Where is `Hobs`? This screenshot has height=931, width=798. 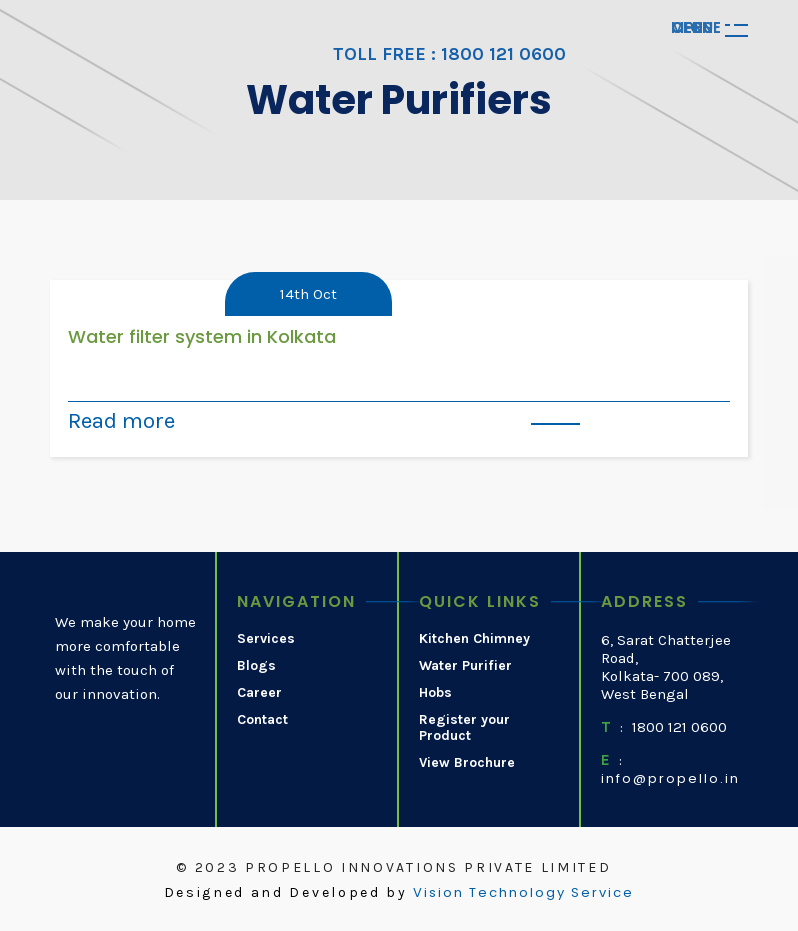 Hobs is located at coordinates (435, 693).